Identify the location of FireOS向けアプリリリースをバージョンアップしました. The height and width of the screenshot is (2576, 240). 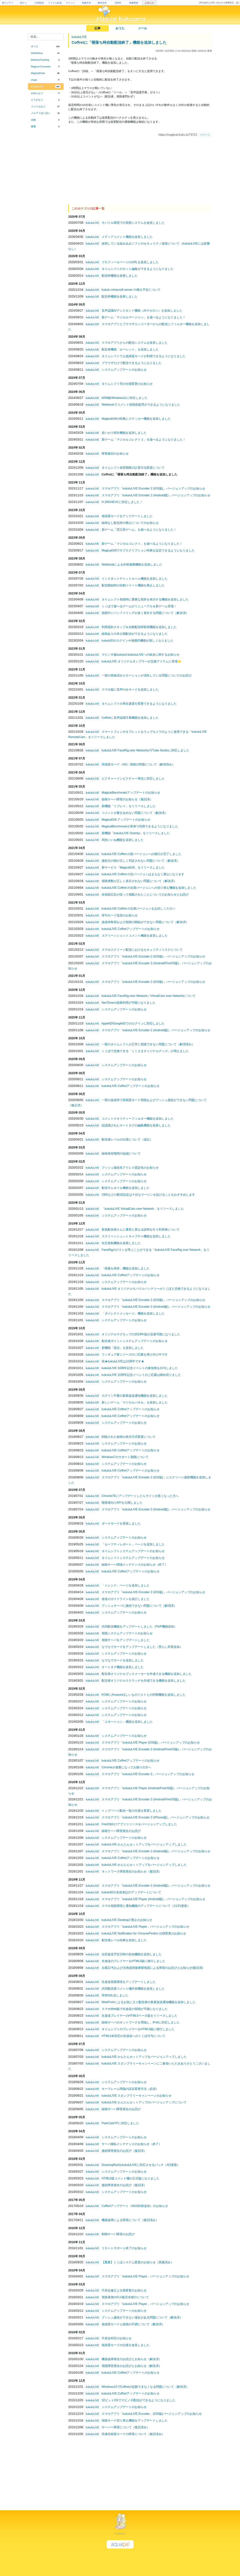
(139, 1824).